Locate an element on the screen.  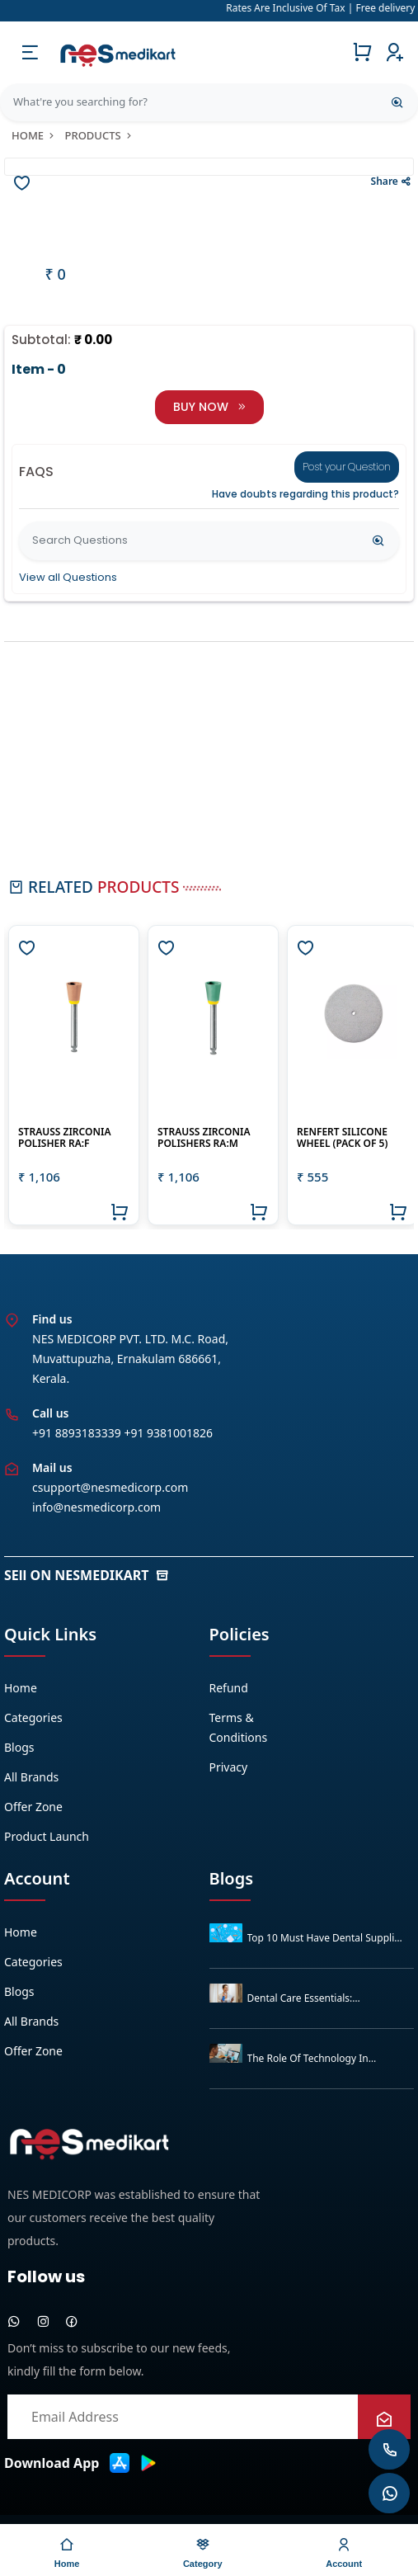
[instagram] is located at coordinates (42, 2321).